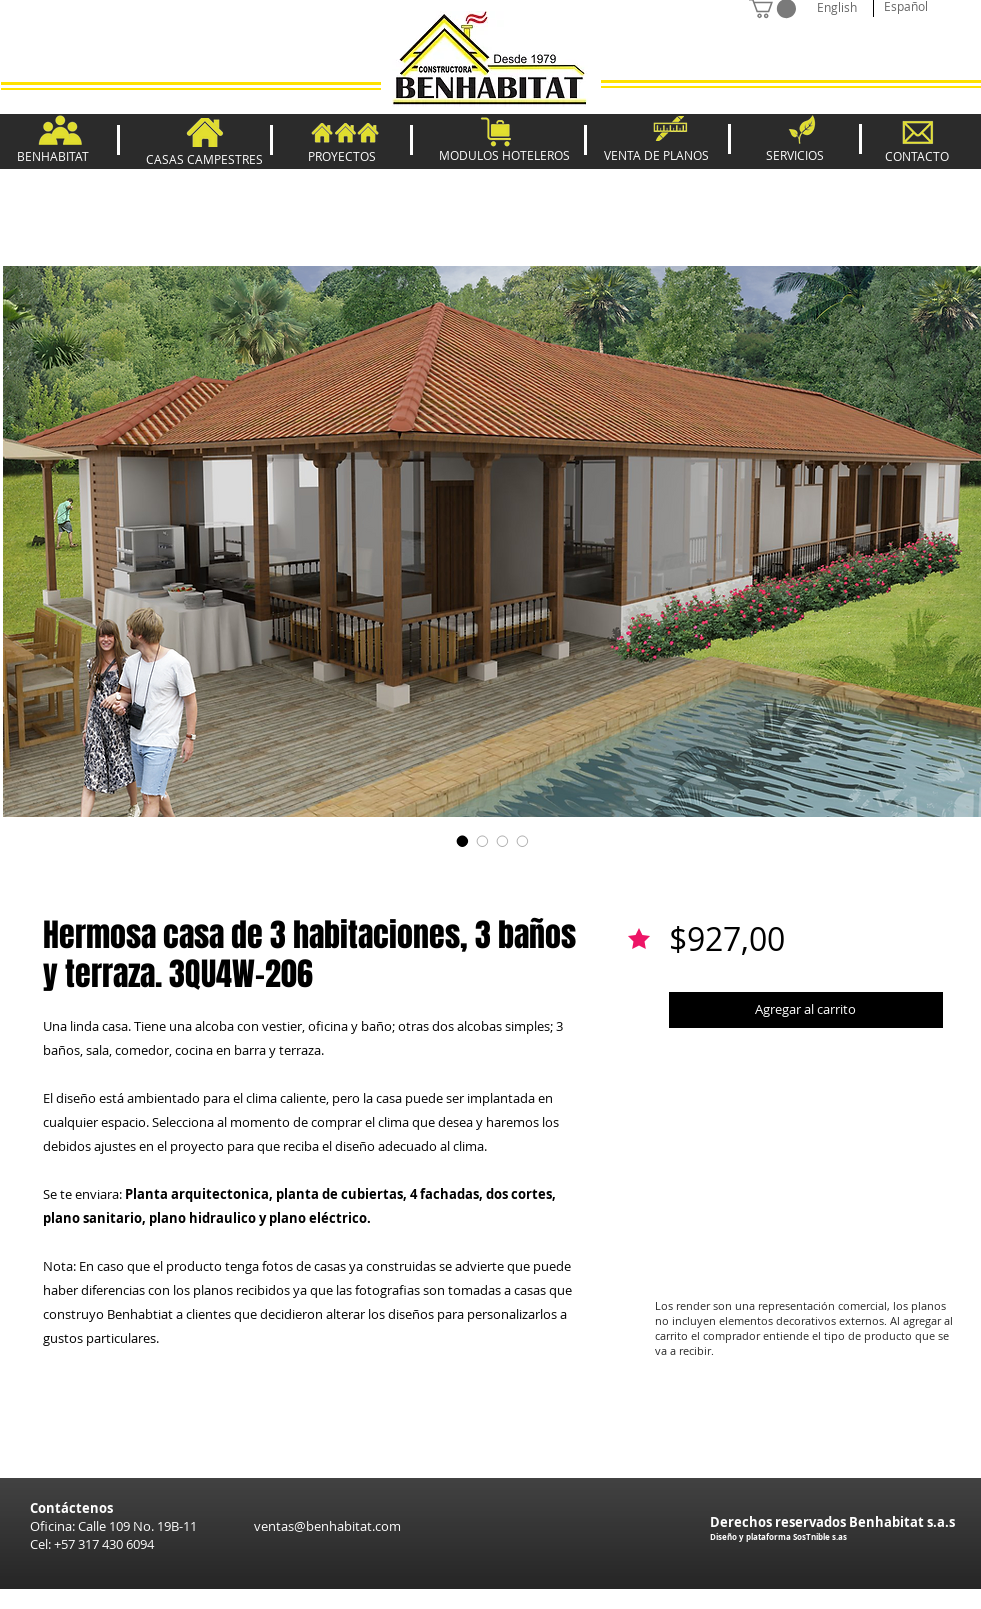  What do you see at coordinates (342, 156) in the screenshot?
I see `[PROYECTOS]` at bounding box center [342, 156].